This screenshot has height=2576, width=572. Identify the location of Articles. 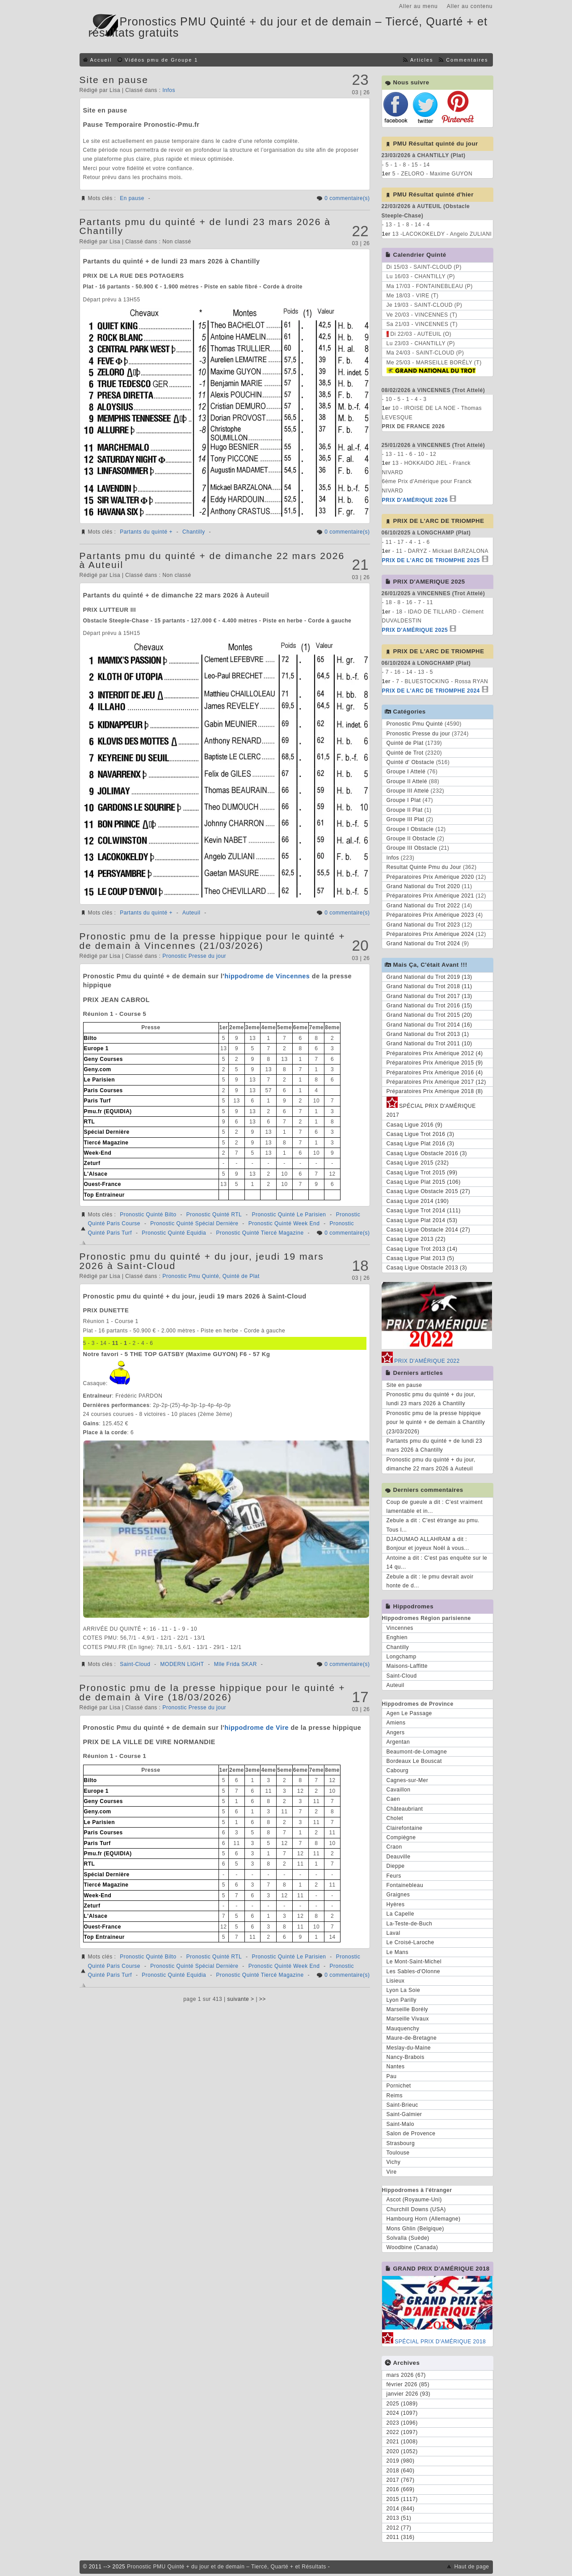
(421, 60).